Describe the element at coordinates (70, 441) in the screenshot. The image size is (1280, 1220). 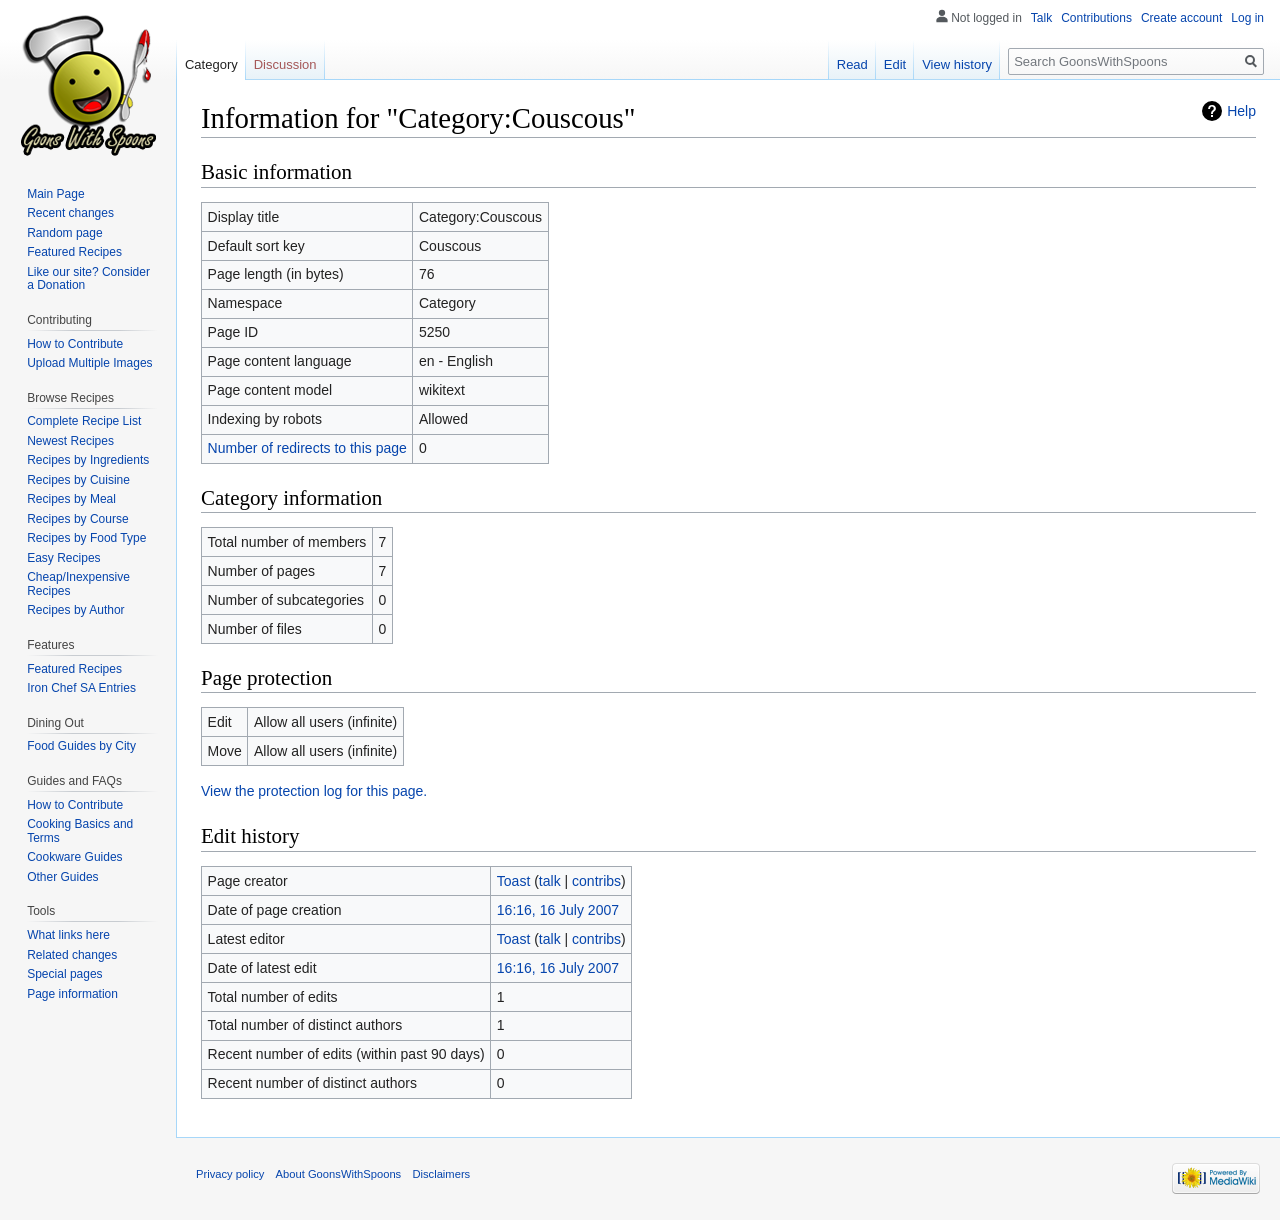
I see `Newest Recipes` at that location.